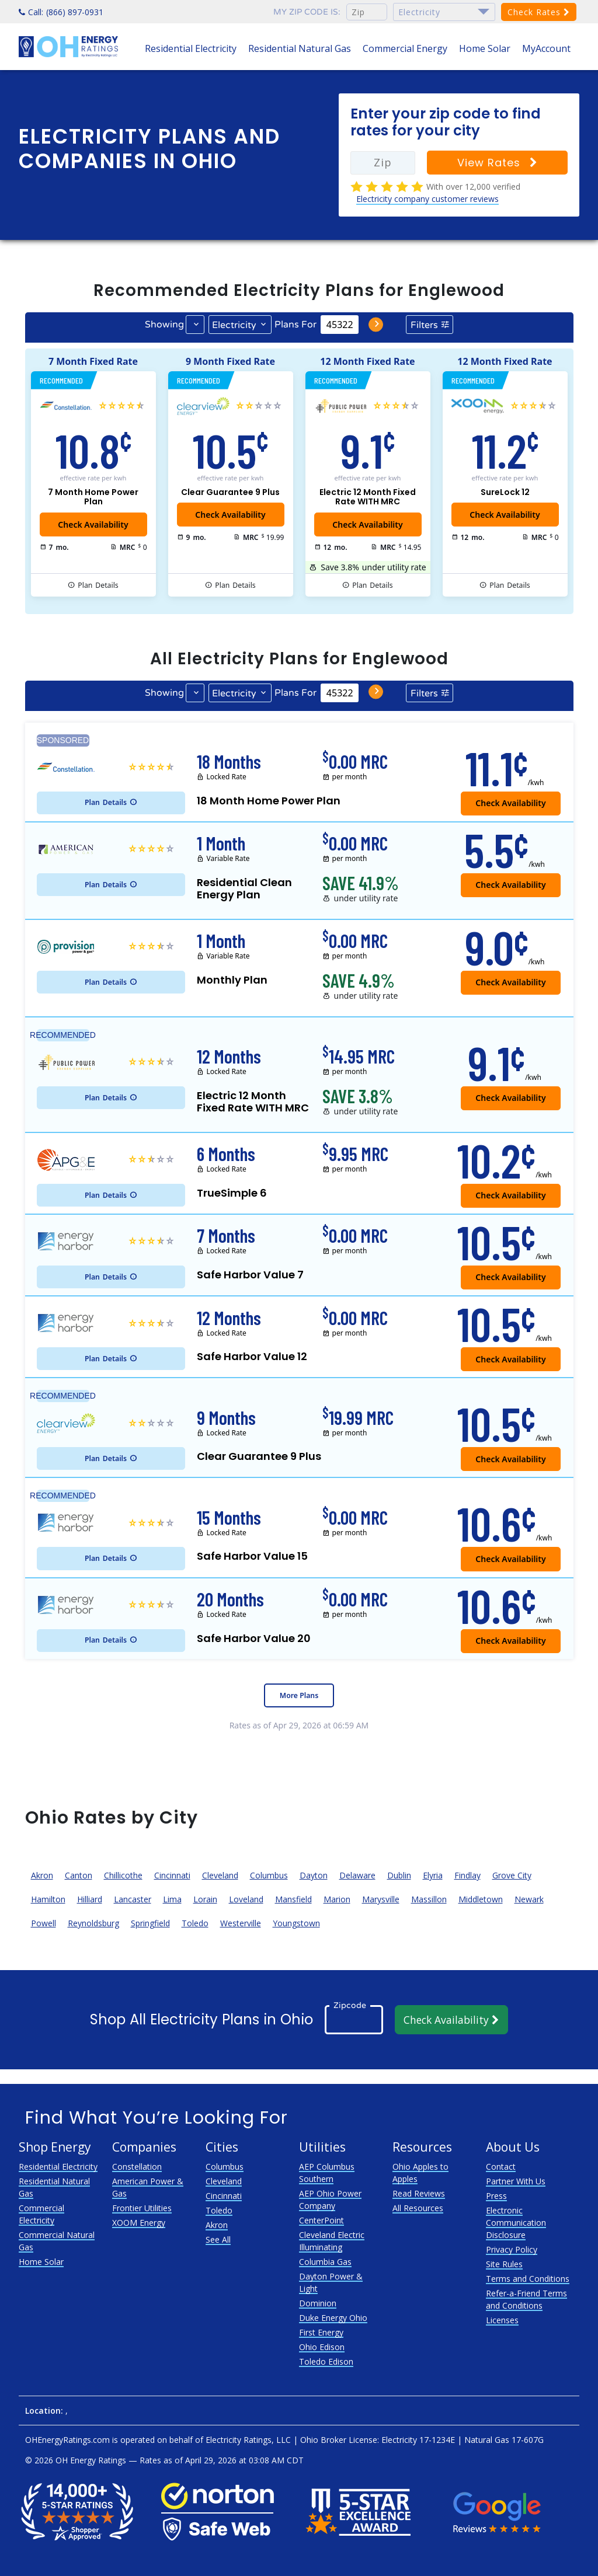 The image size is (598, 2576). I want to click on Duke Energy Ohio, so click(333, 2317).